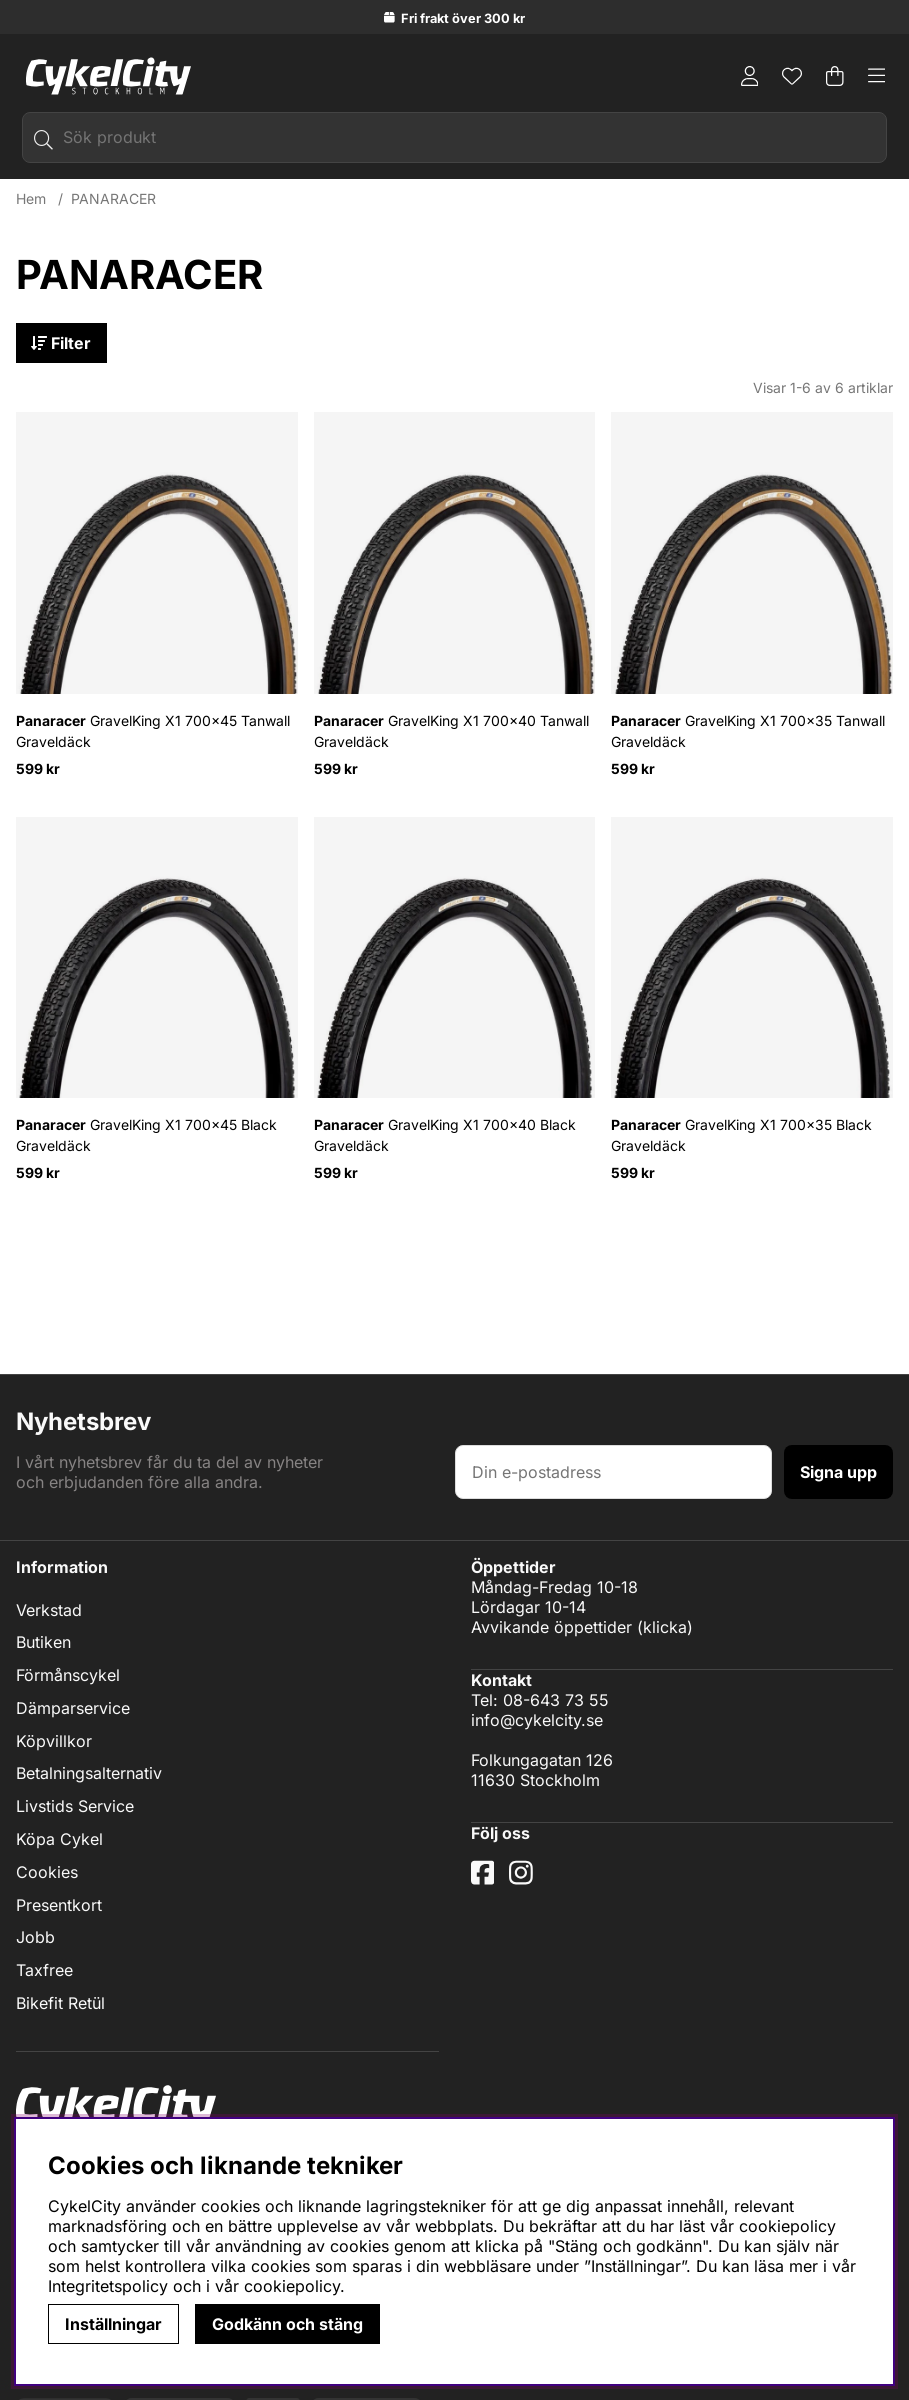 This screenshot has height=2400, width=909. What do you see at coordinates (75, 1806) in the screenshot?
I see `Livstids Service` at bounding box center [75, 1806].